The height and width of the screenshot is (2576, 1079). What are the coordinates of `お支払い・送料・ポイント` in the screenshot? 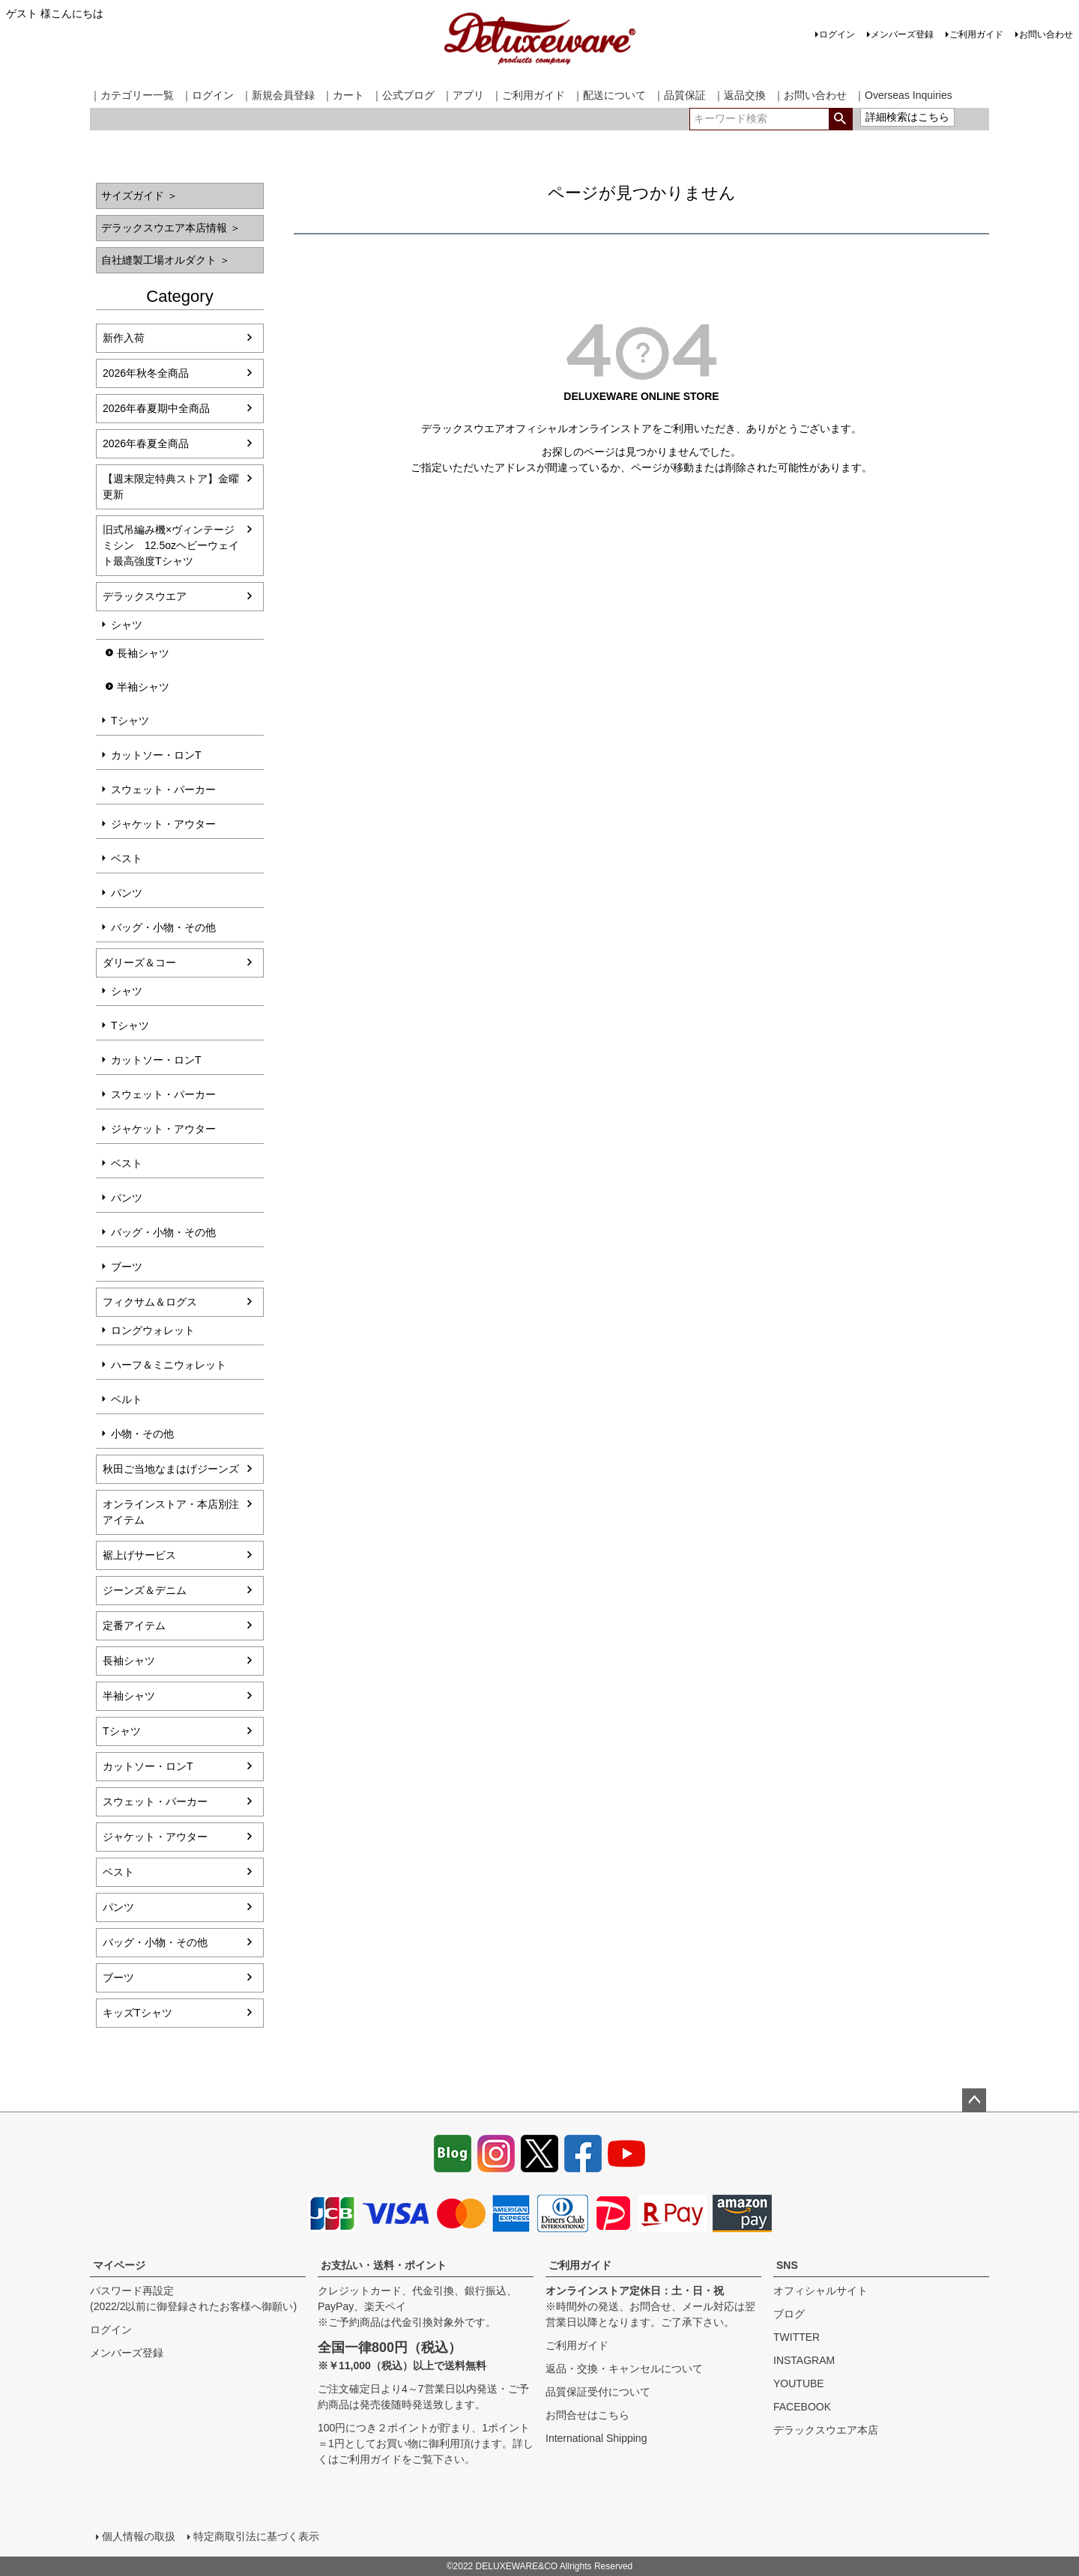 It's located at (384, 2265).